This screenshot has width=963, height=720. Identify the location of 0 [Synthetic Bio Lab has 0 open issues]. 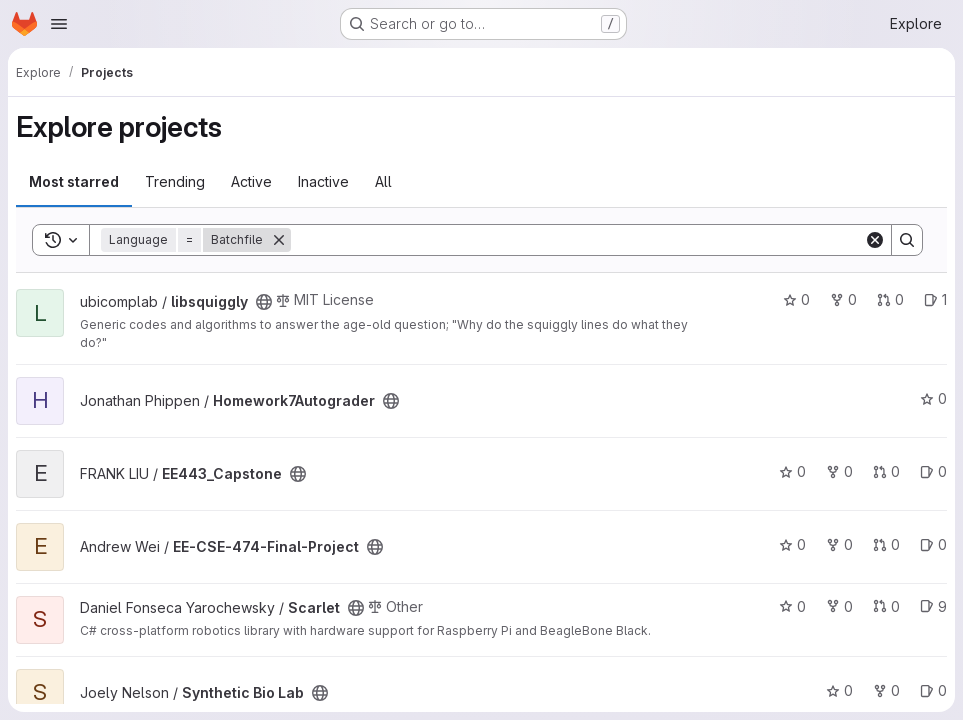
(933, 690).